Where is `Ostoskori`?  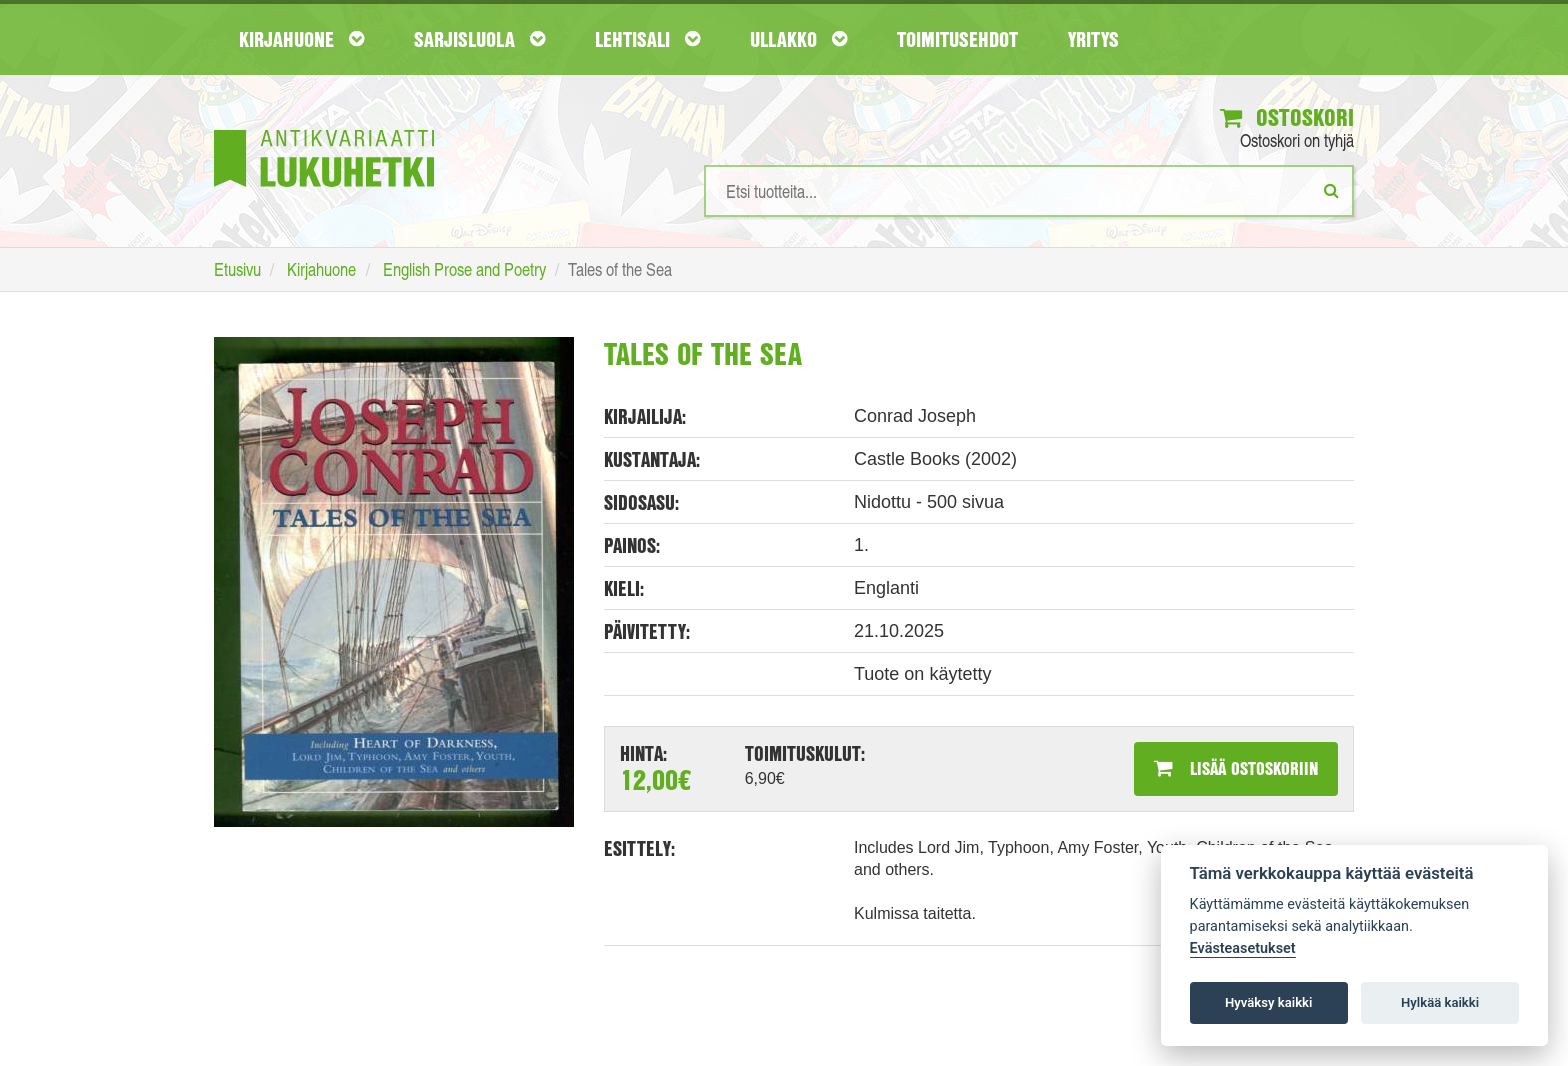 Ostoskori is located at coordinates (1287, 117).